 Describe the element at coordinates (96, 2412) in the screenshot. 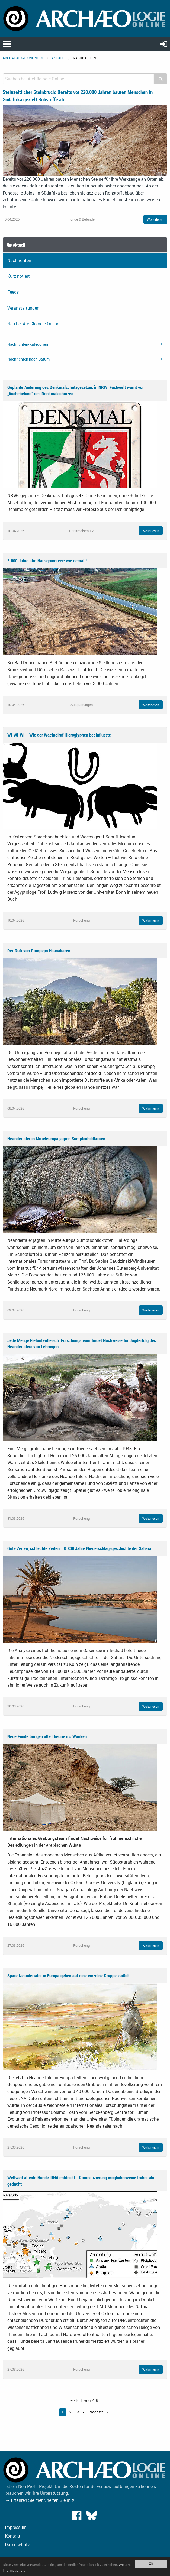

I see `Nächste` at that location.